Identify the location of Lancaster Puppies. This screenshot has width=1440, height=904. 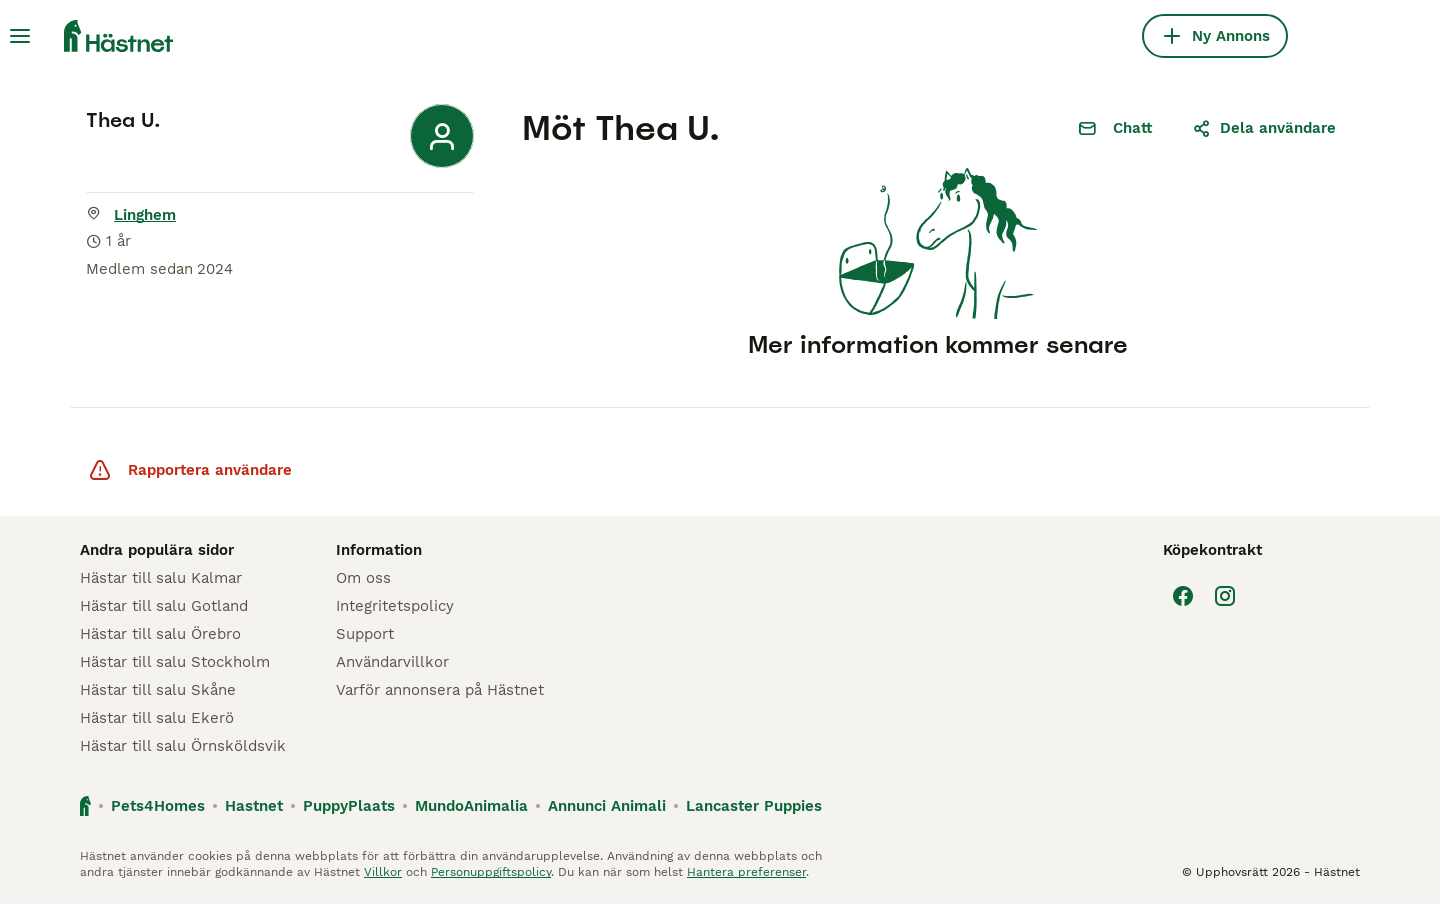
(754, 806).